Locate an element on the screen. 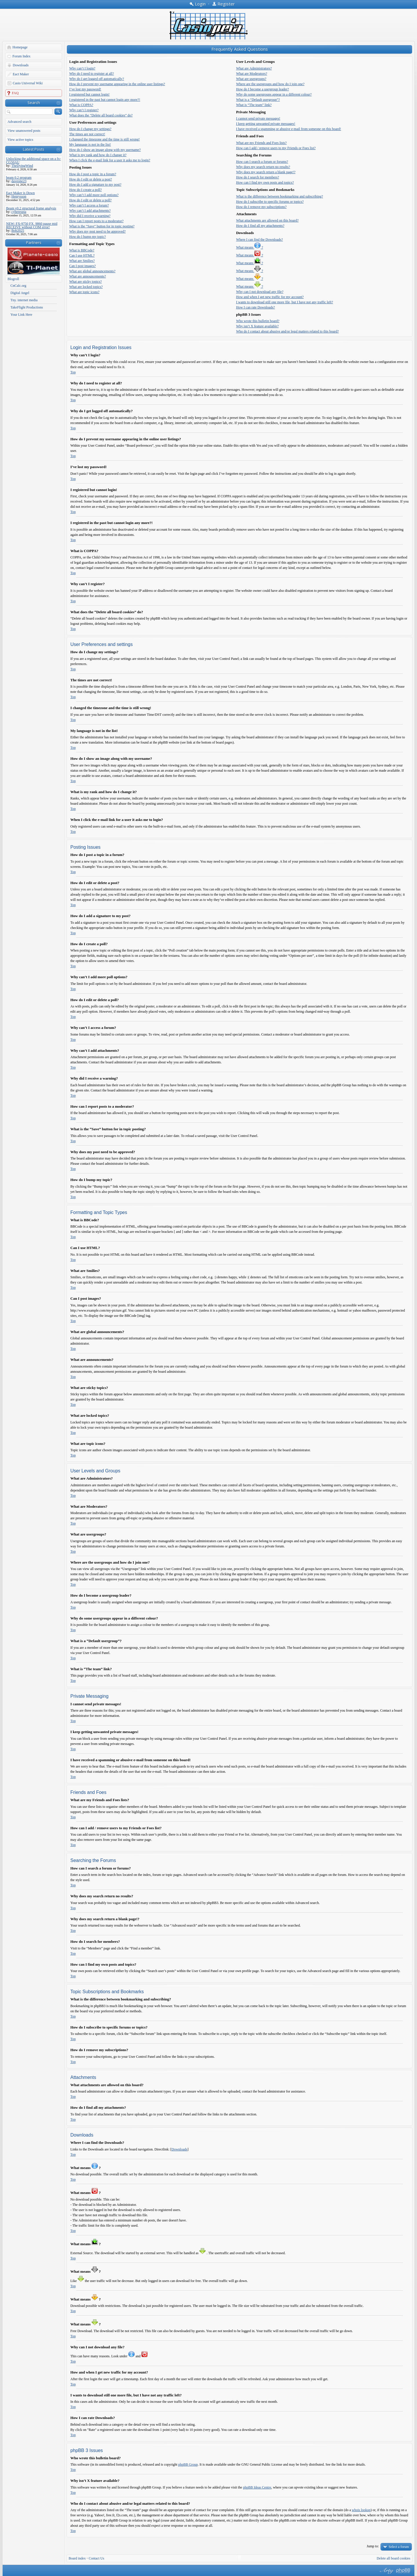 The image size is (417, 2576). Where I can find the Downloads? is located at coordinates (259, 240).